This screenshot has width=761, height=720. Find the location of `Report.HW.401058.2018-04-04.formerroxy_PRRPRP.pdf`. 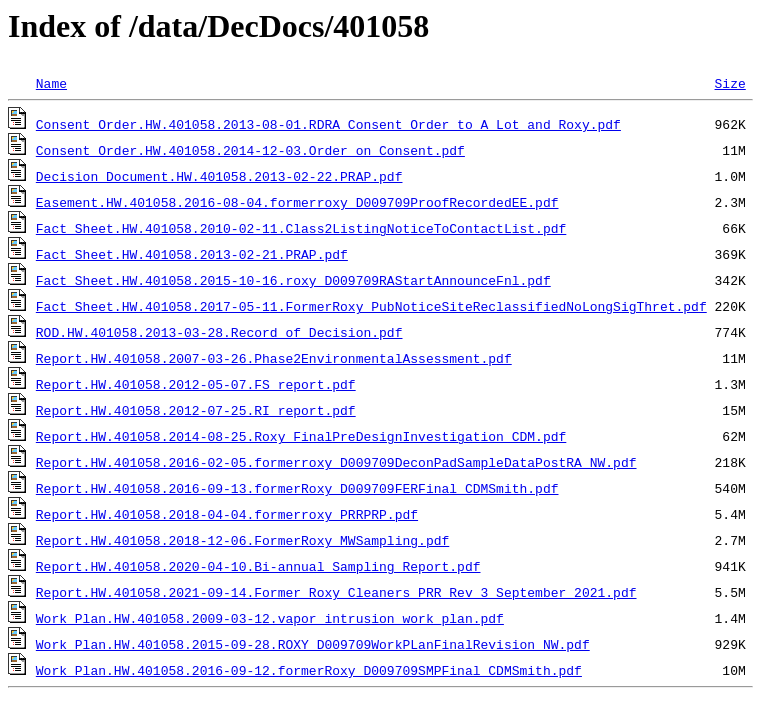

Report.HW.401058.2018-04-04.formerroxy_PRRPRP.pdf is located at coordinates (227, 514).